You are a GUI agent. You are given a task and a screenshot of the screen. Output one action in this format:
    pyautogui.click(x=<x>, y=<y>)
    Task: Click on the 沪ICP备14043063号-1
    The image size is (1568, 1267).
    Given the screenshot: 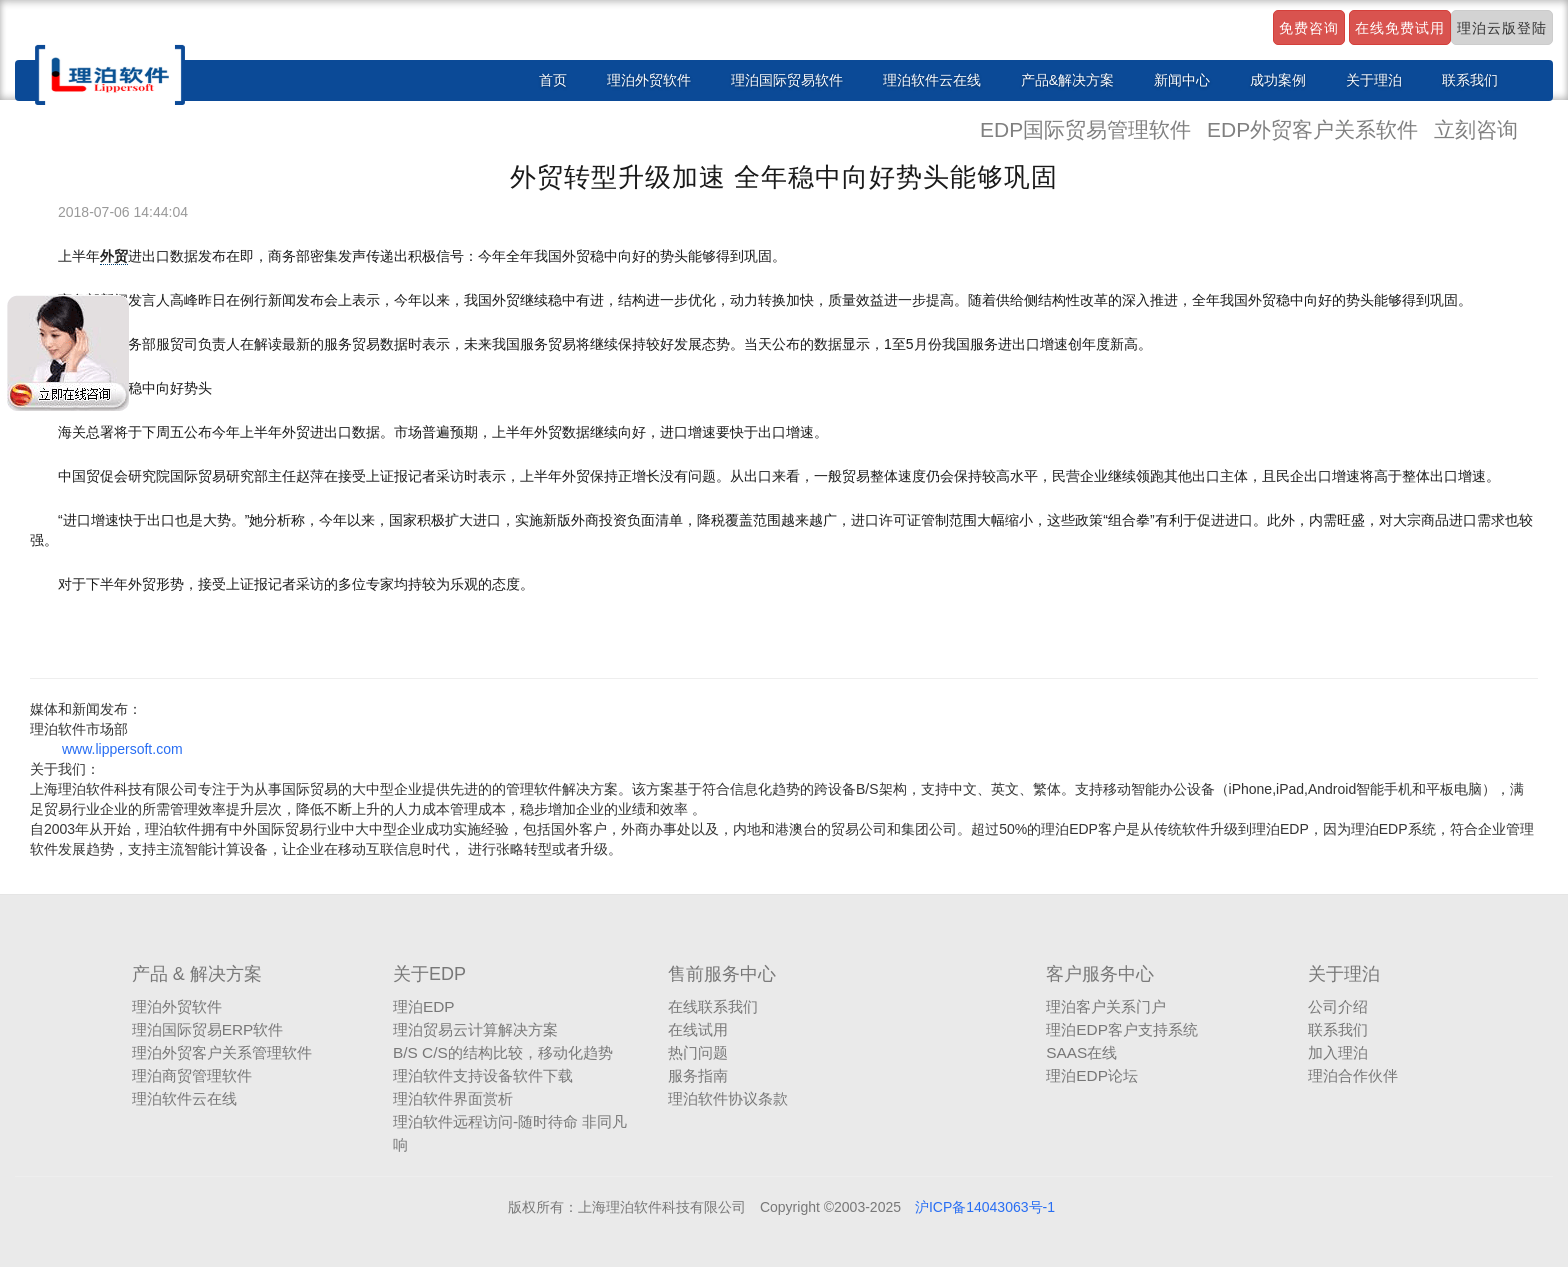 What is the action you would take?
    pyautogui.click(x=985, y=1207)
    